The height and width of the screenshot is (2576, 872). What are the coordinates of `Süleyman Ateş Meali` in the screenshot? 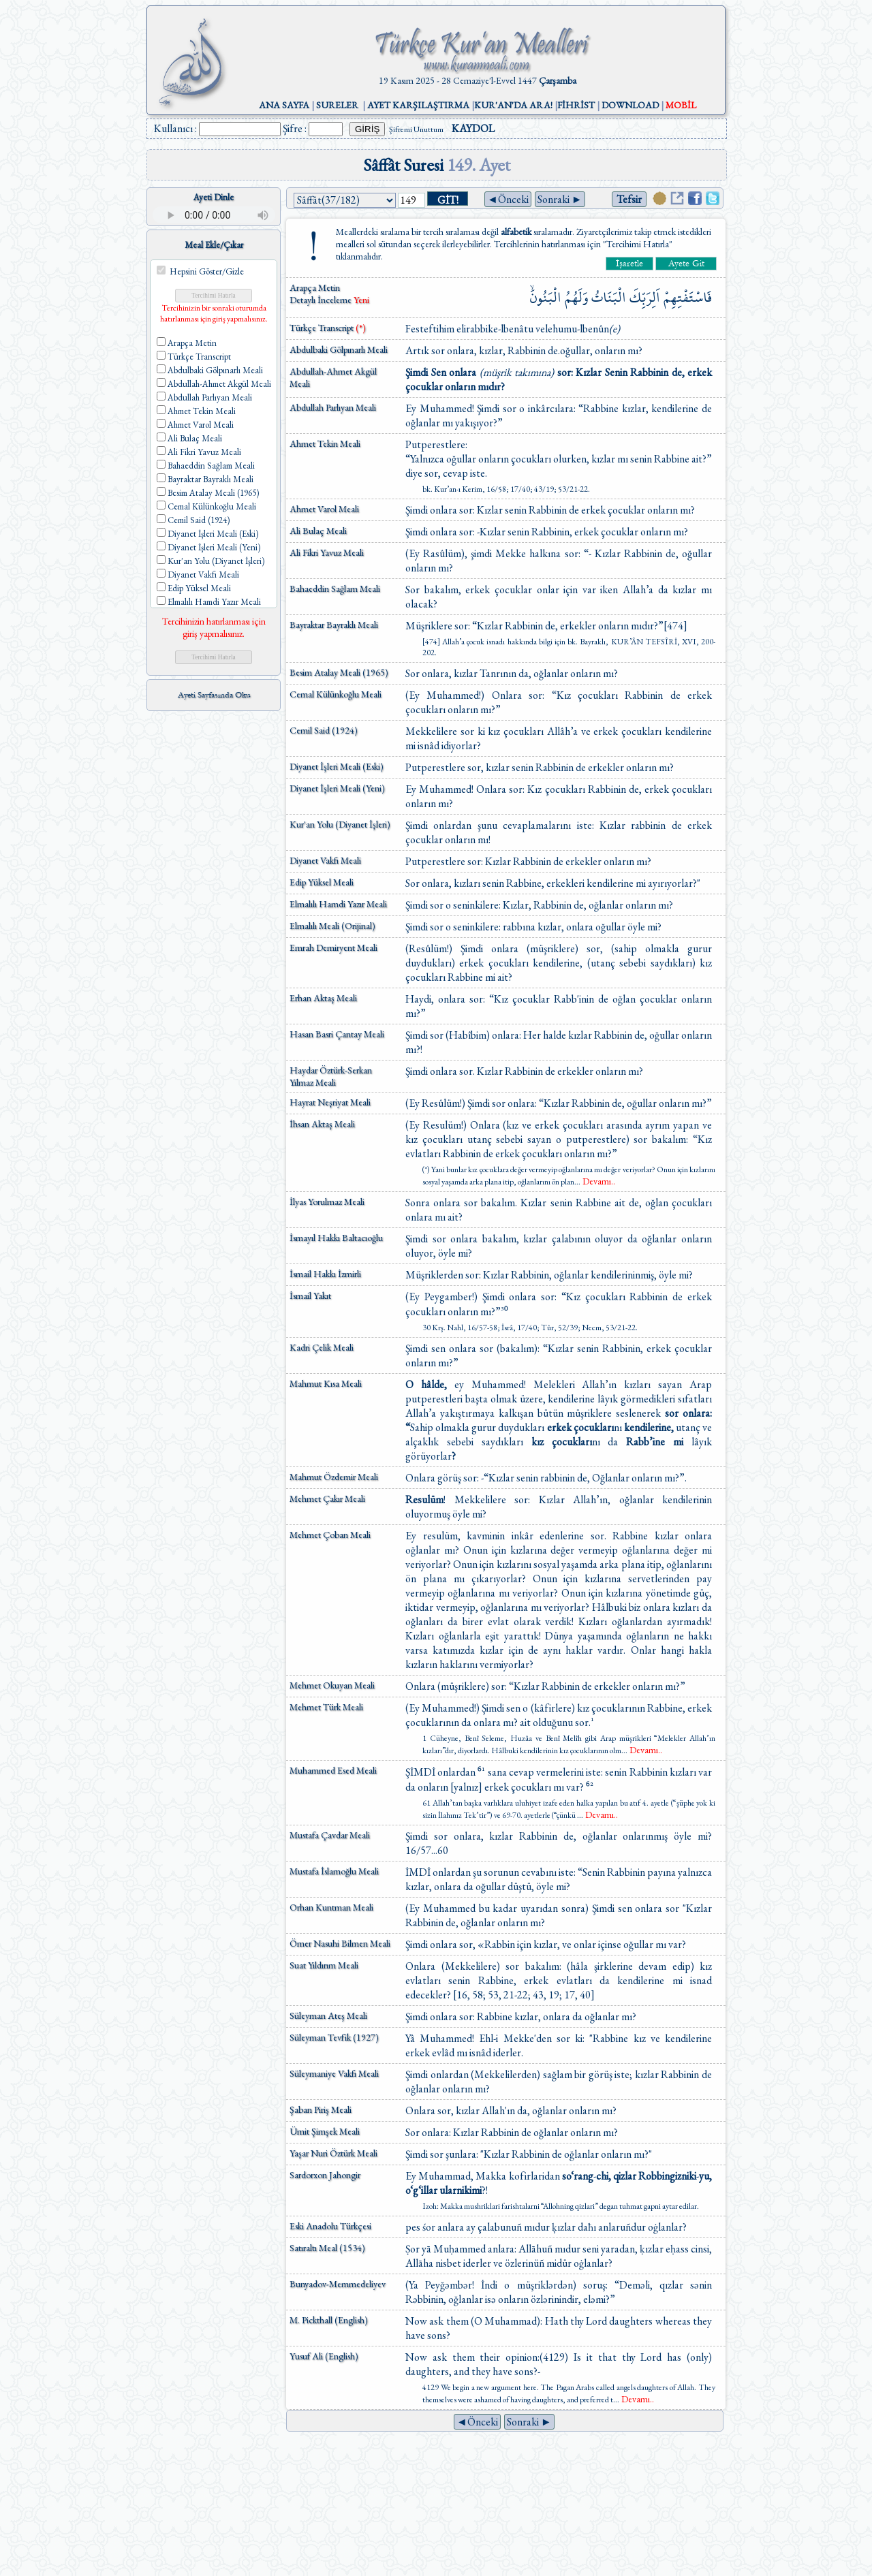 It's located at (328, 2015).